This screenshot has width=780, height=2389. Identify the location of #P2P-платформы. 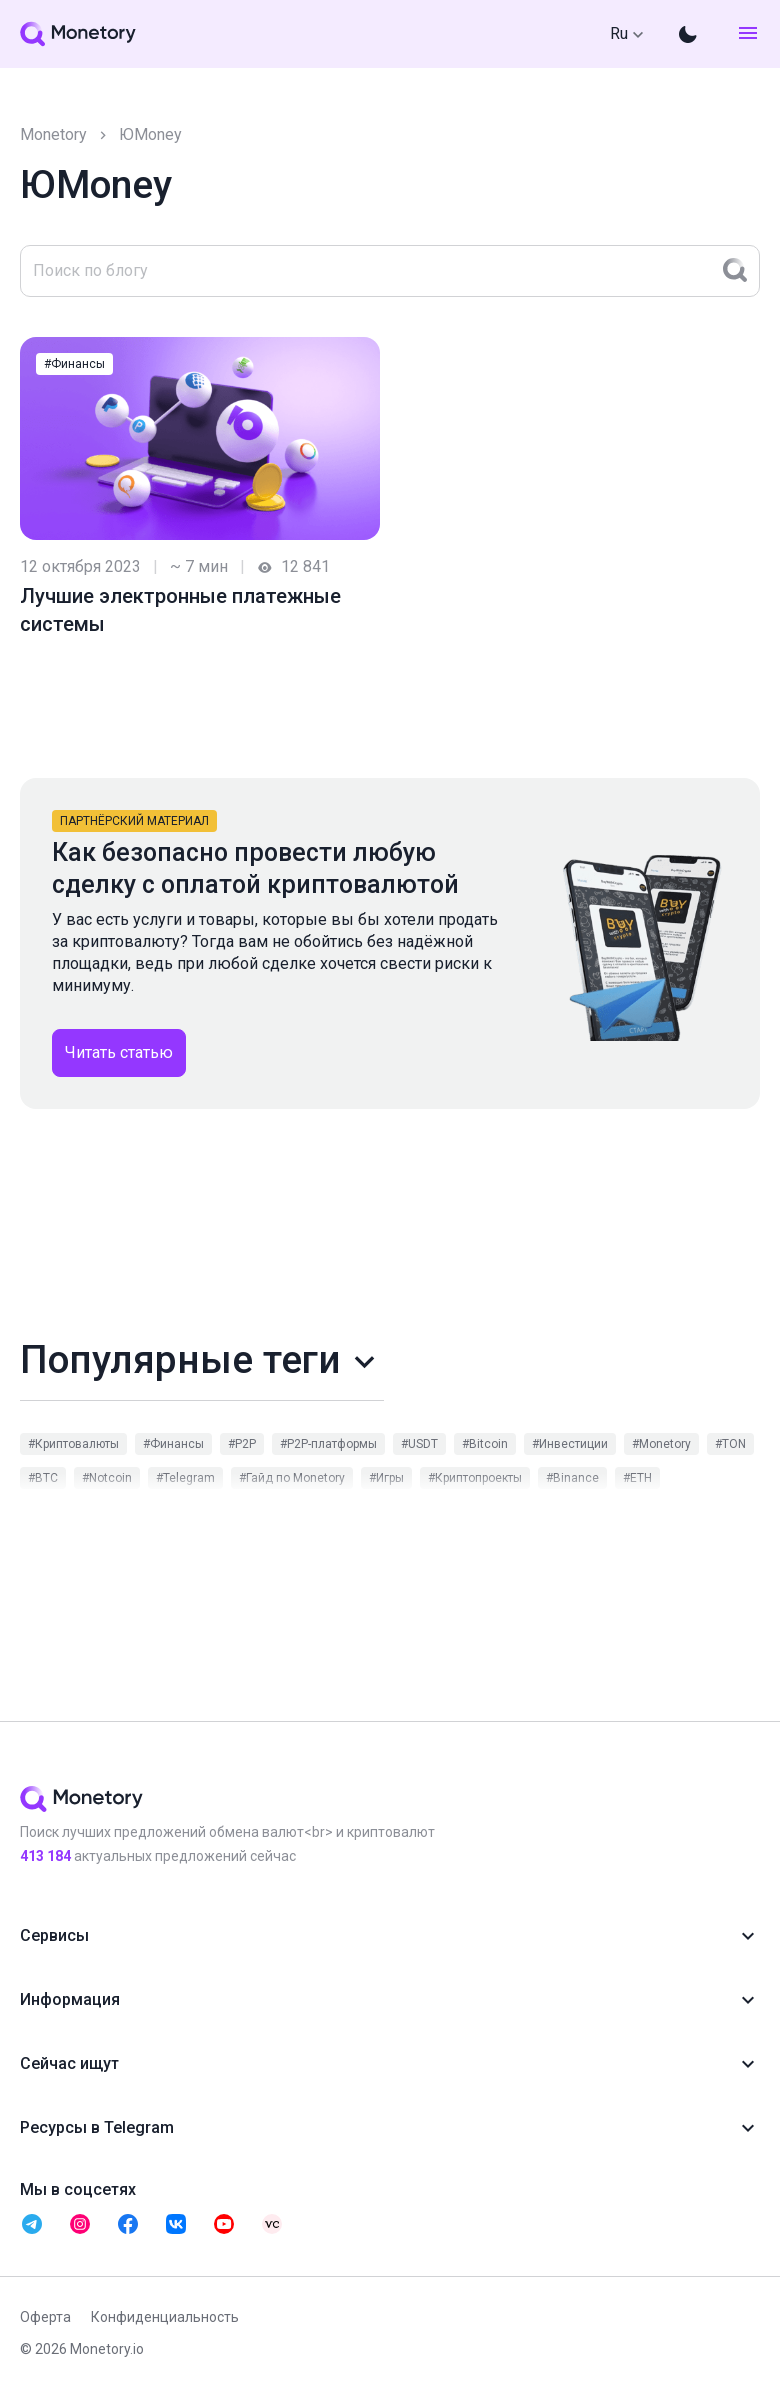
(328, 1444).